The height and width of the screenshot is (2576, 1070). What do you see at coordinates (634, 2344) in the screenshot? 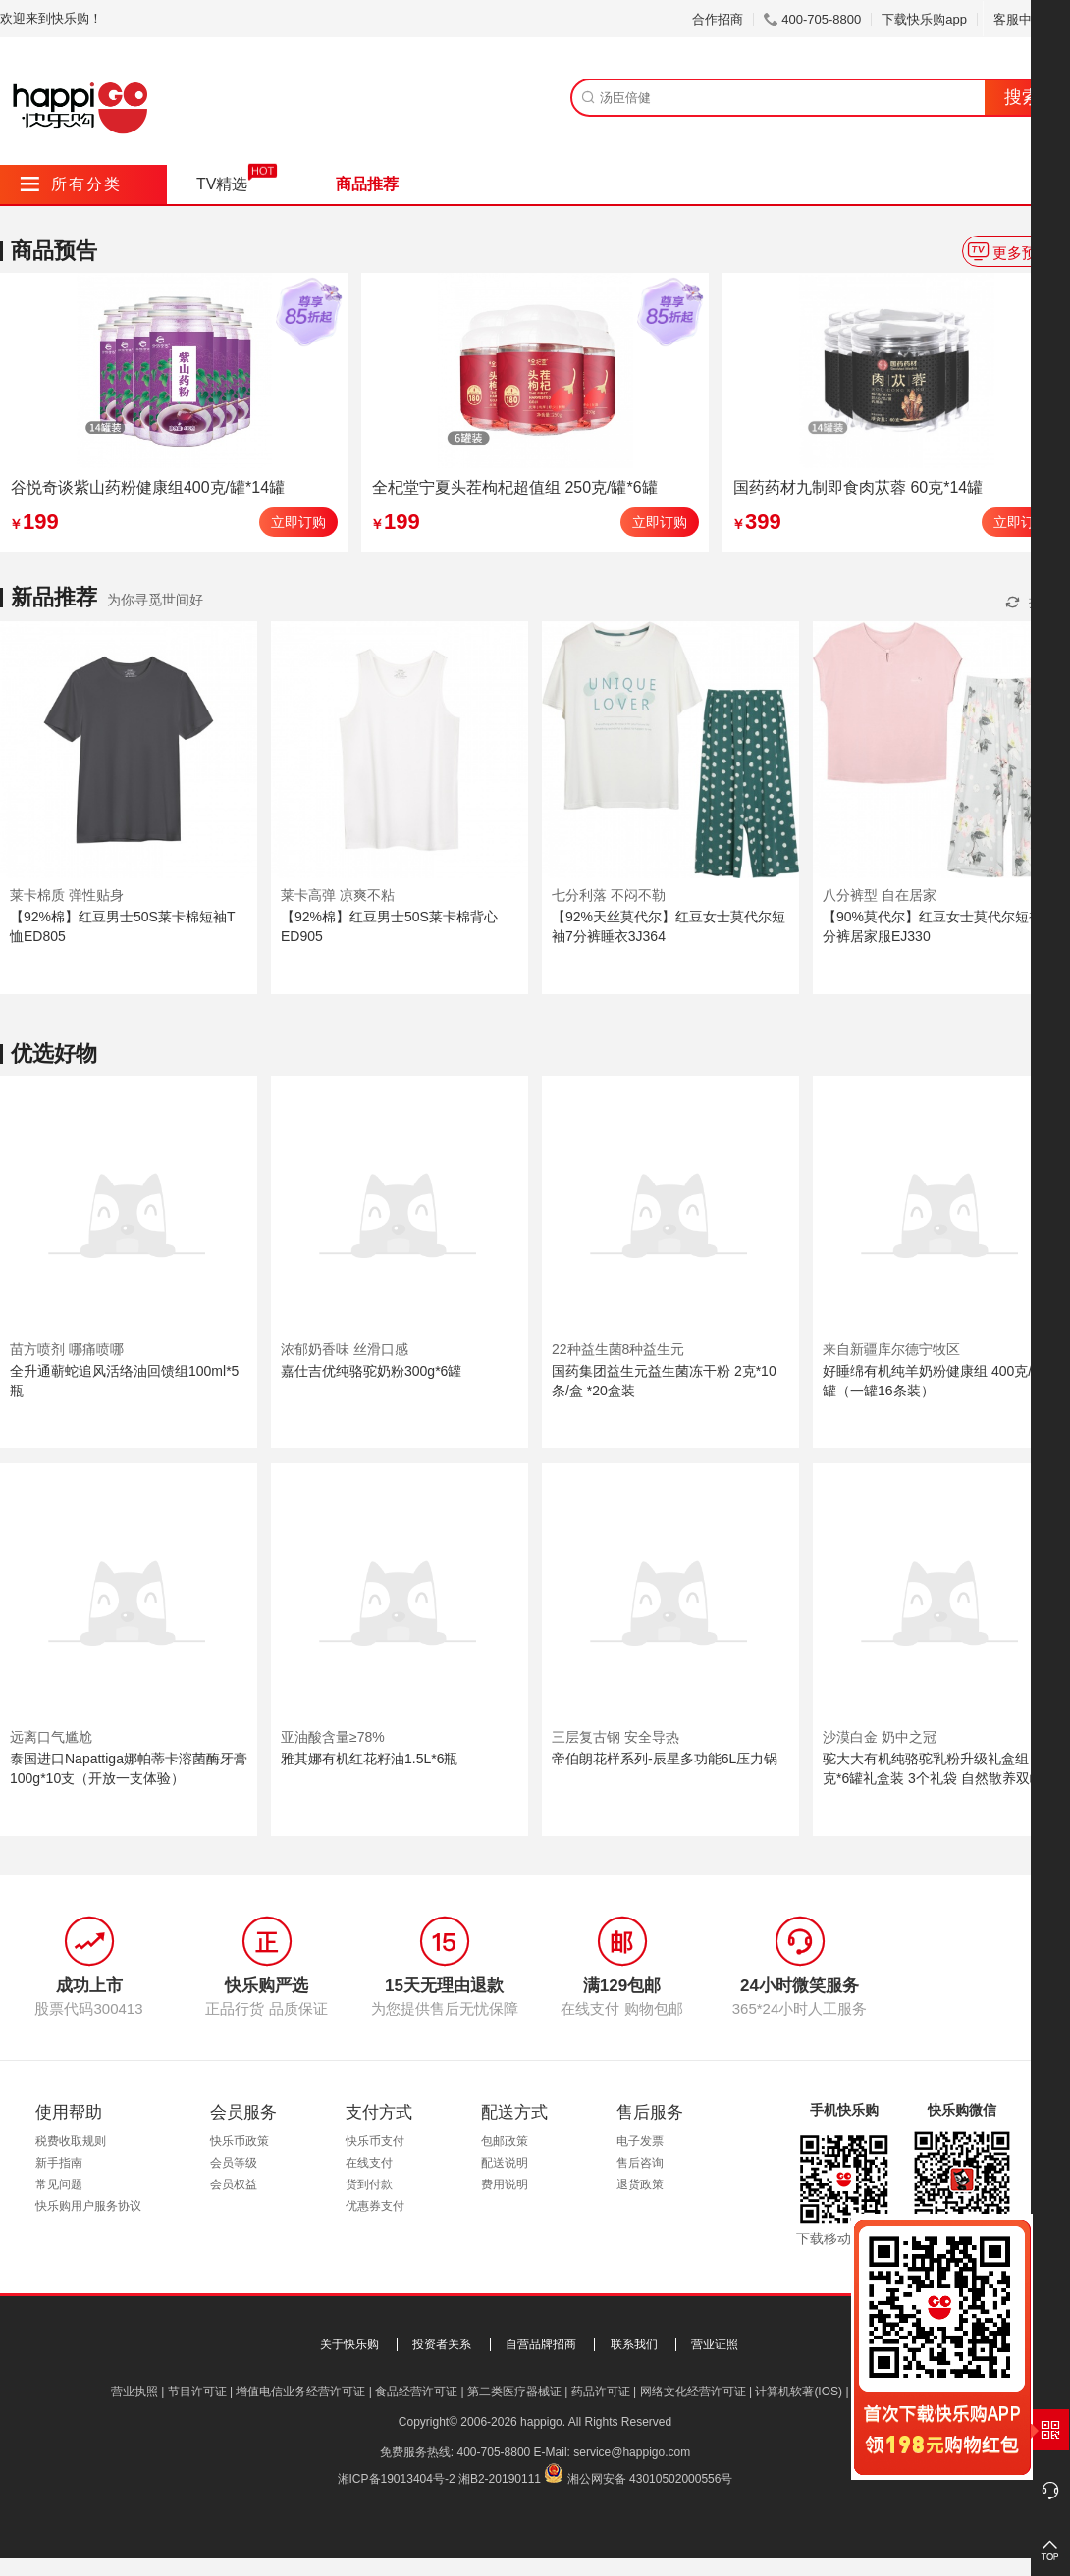
I see `联系我们` at bounding box center [634, 2344].